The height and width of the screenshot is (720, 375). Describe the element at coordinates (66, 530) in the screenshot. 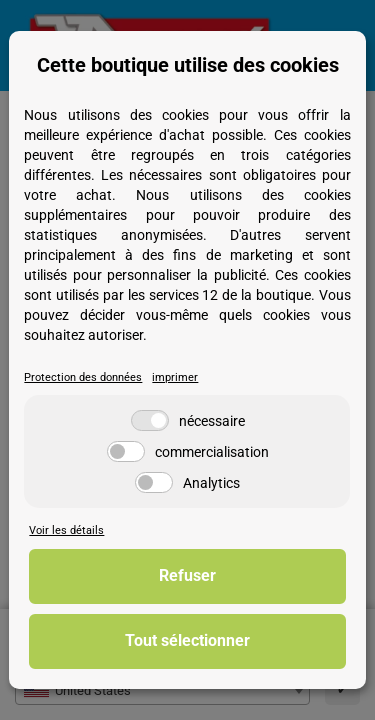

I see `Voir les détails` at that location.